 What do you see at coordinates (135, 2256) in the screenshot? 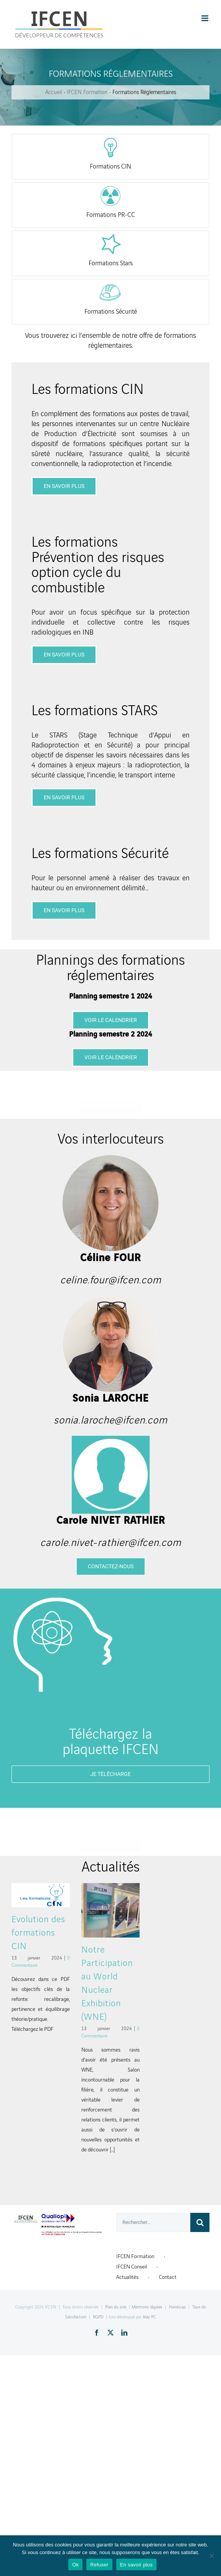
I see `IFCEN Formation` at bounding box center [135, 2256].